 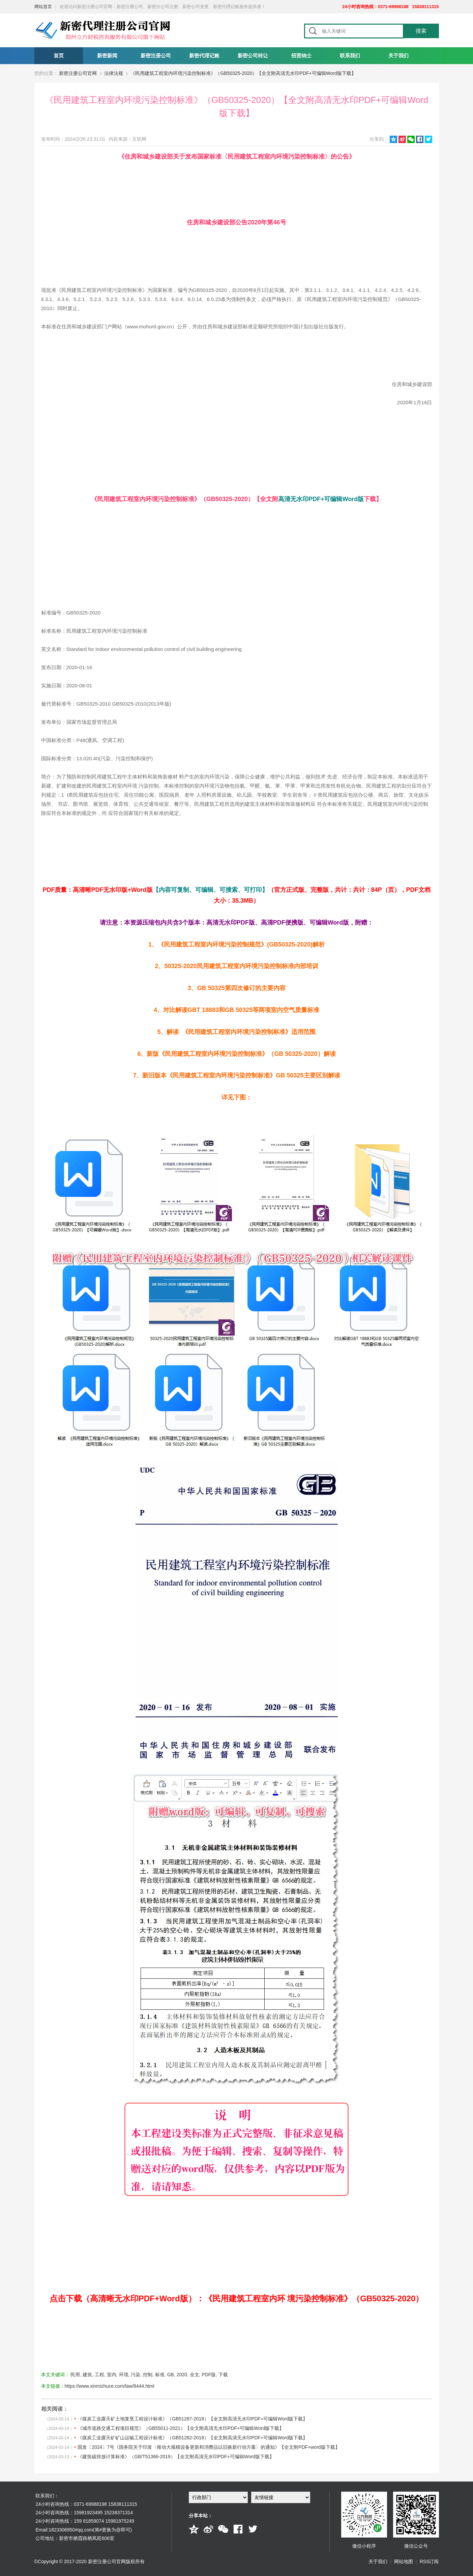 I want to click on 标准, so click(x=160, y=2374).